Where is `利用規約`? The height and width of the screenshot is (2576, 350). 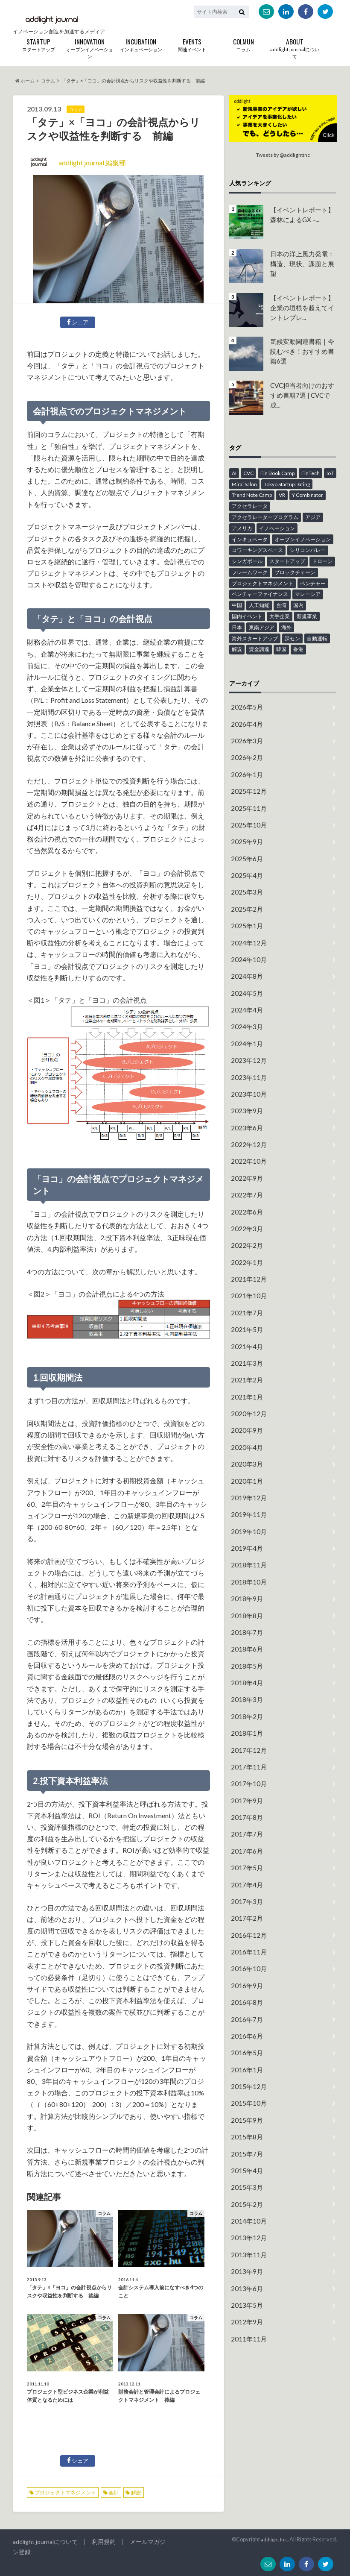 利用規約 is located at coordinates (98, 2541).